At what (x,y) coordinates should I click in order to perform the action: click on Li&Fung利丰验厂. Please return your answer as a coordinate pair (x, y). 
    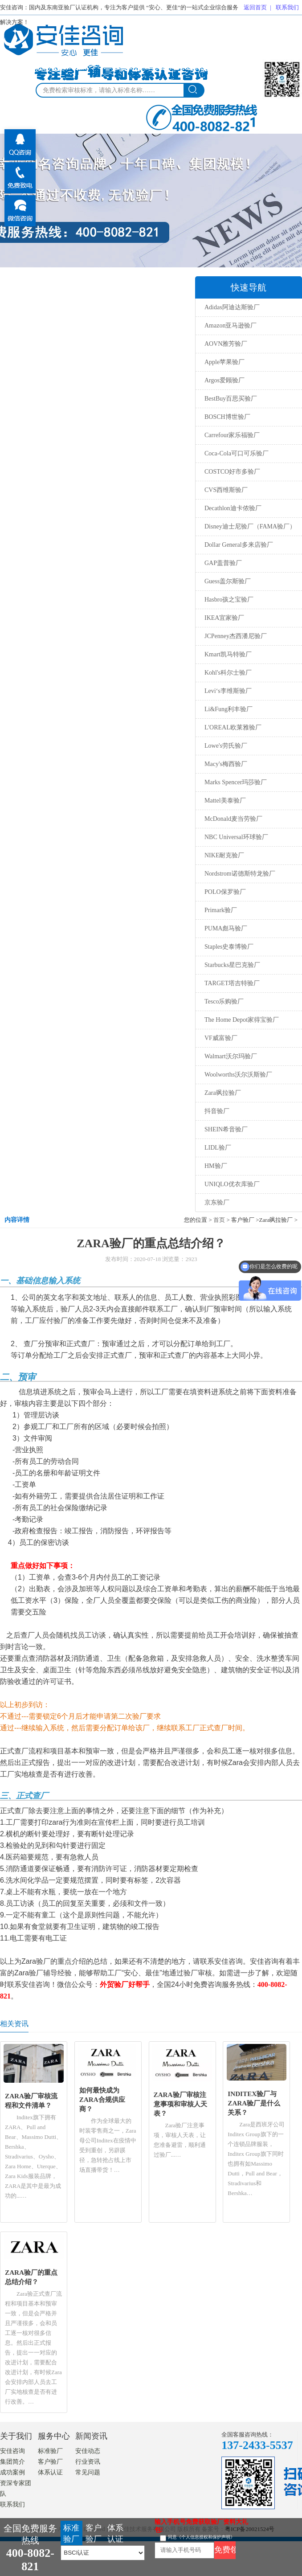
    Looking at the image, I should click on (228, 709).